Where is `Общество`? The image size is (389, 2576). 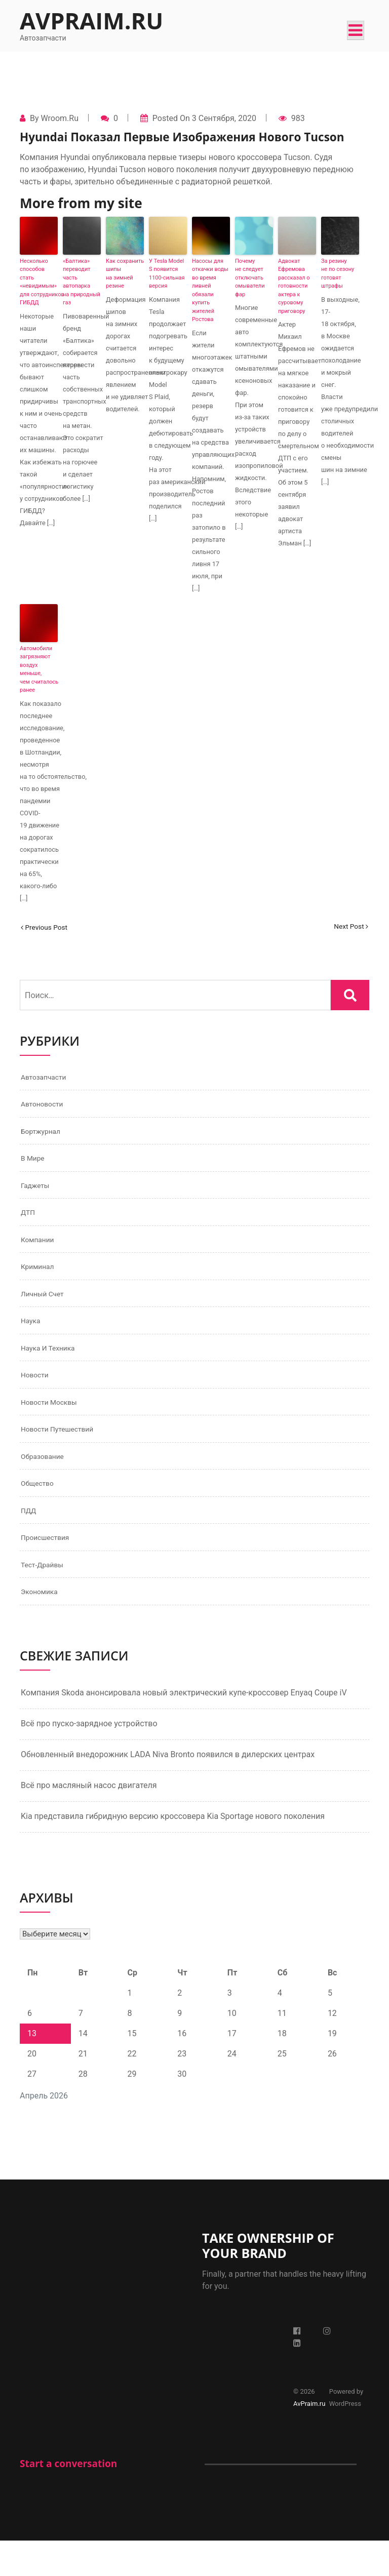
Общество is located at coordinates (40, 1511).